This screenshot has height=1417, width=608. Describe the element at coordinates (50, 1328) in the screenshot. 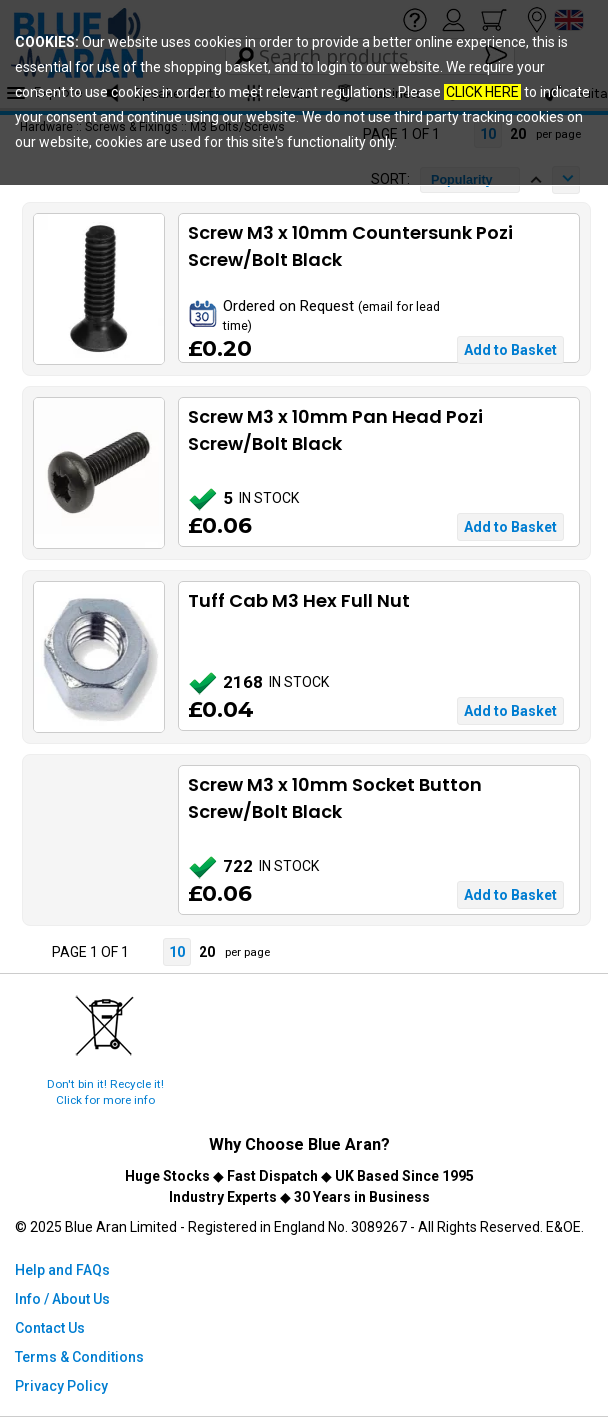

I see `Contact Us` at that location.